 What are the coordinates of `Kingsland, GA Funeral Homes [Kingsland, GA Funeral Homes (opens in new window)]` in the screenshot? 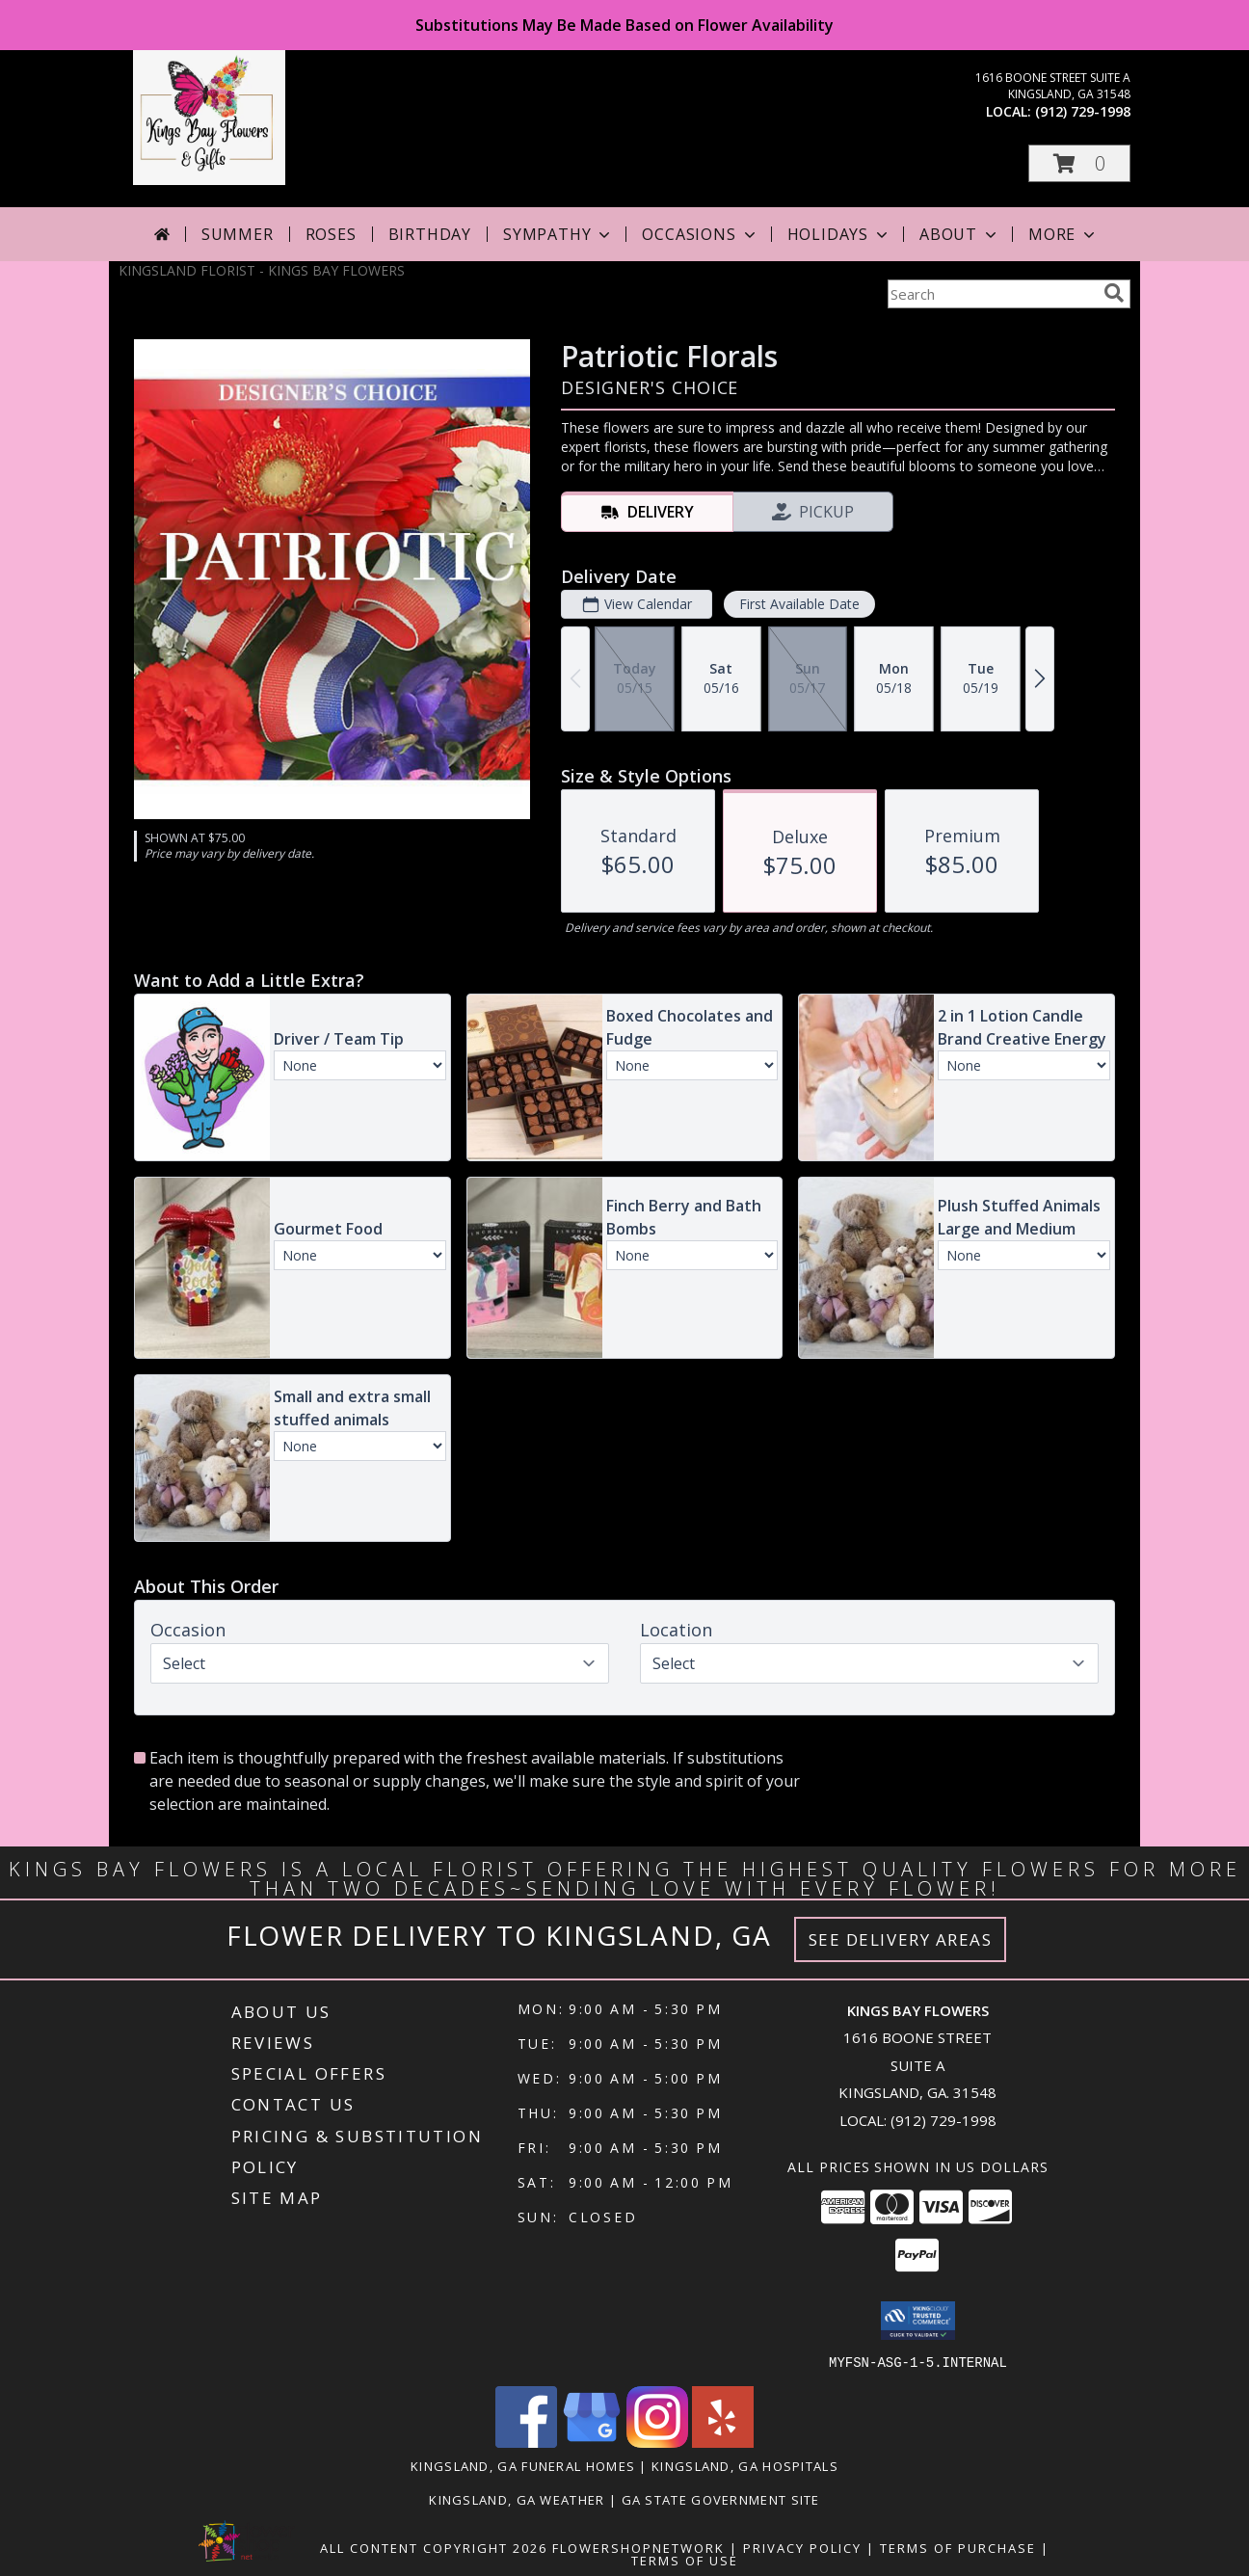 It's located at (523, 2465).